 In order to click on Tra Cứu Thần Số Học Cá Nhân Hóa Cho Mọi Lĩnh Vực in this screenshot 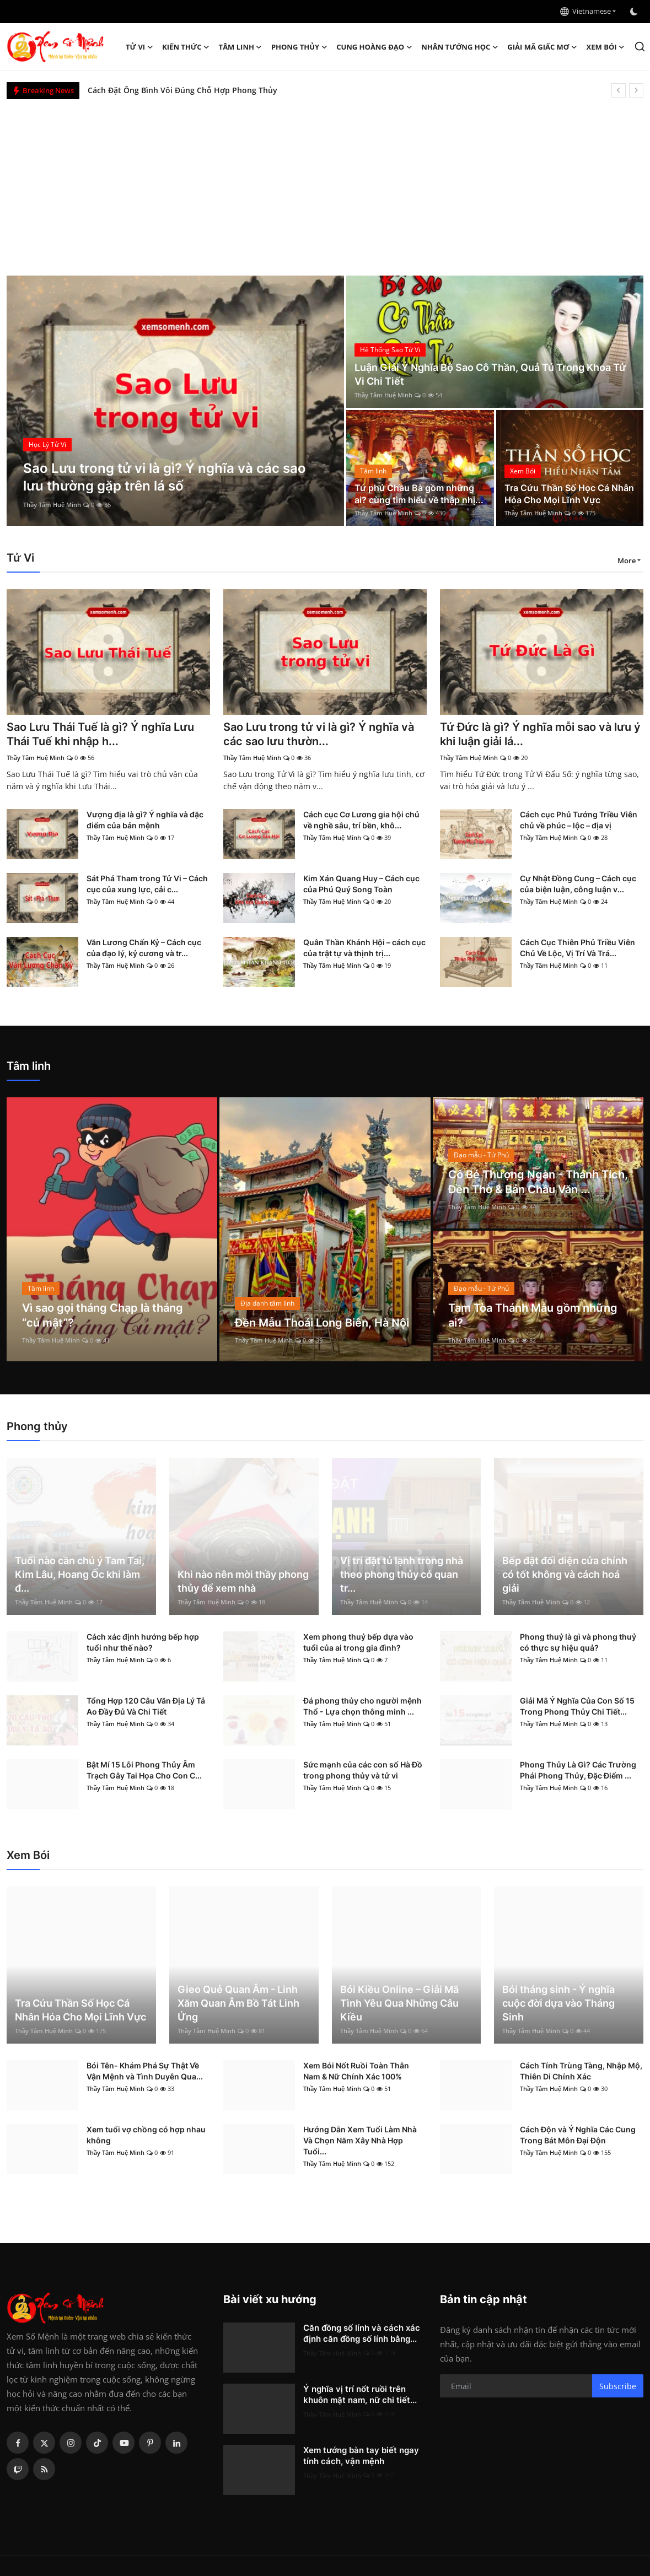, I will do `click(569, 494)`.